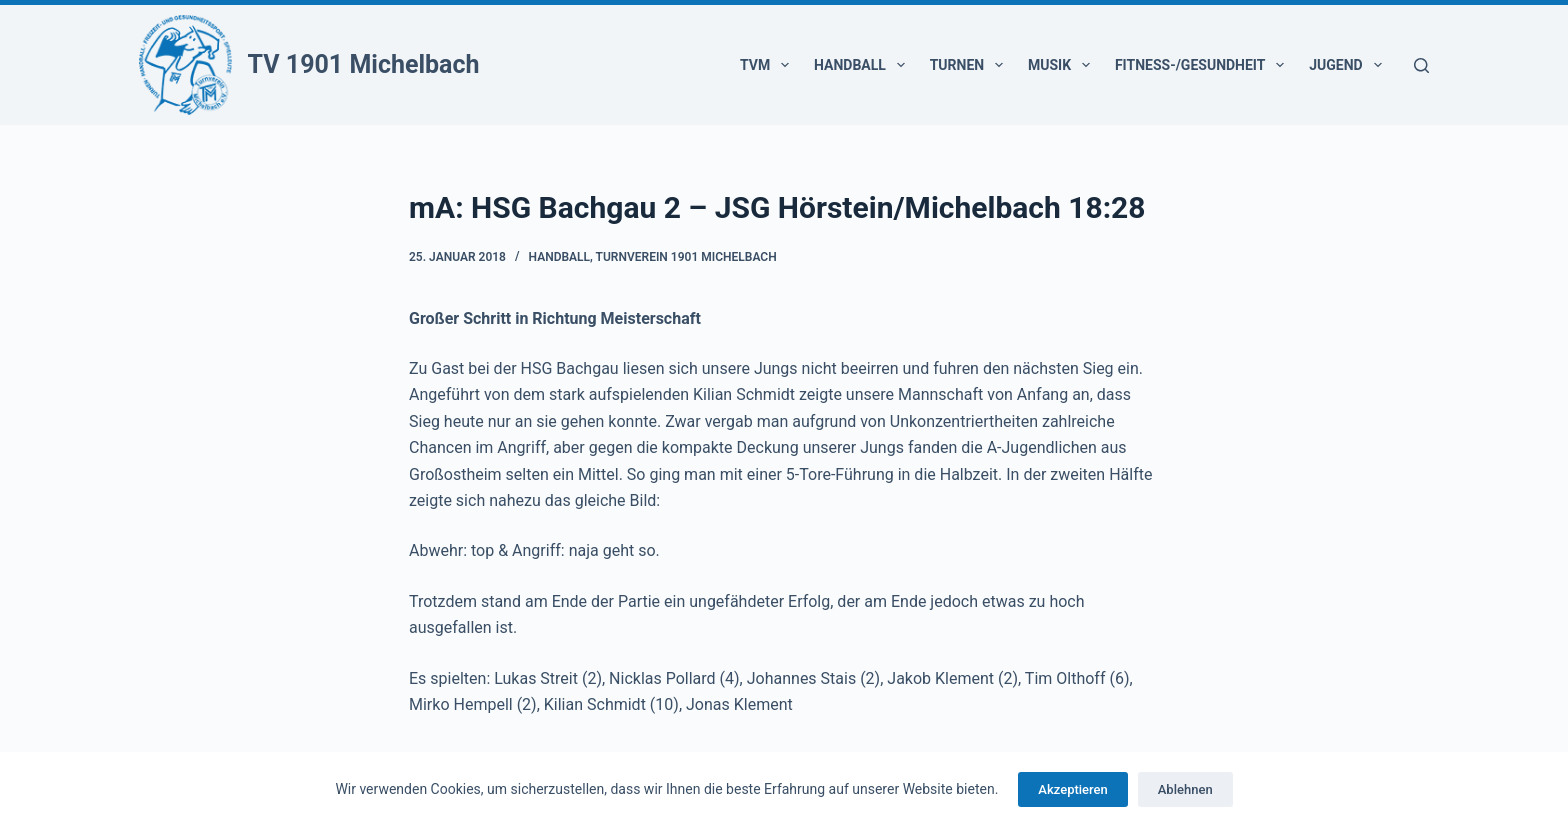 The height and width of the screenshot is (827, 1568). What do you see at coordinates (1421, 65) in the screenshot?
I see `[Suchen]` at bounding box center [1421, 65].